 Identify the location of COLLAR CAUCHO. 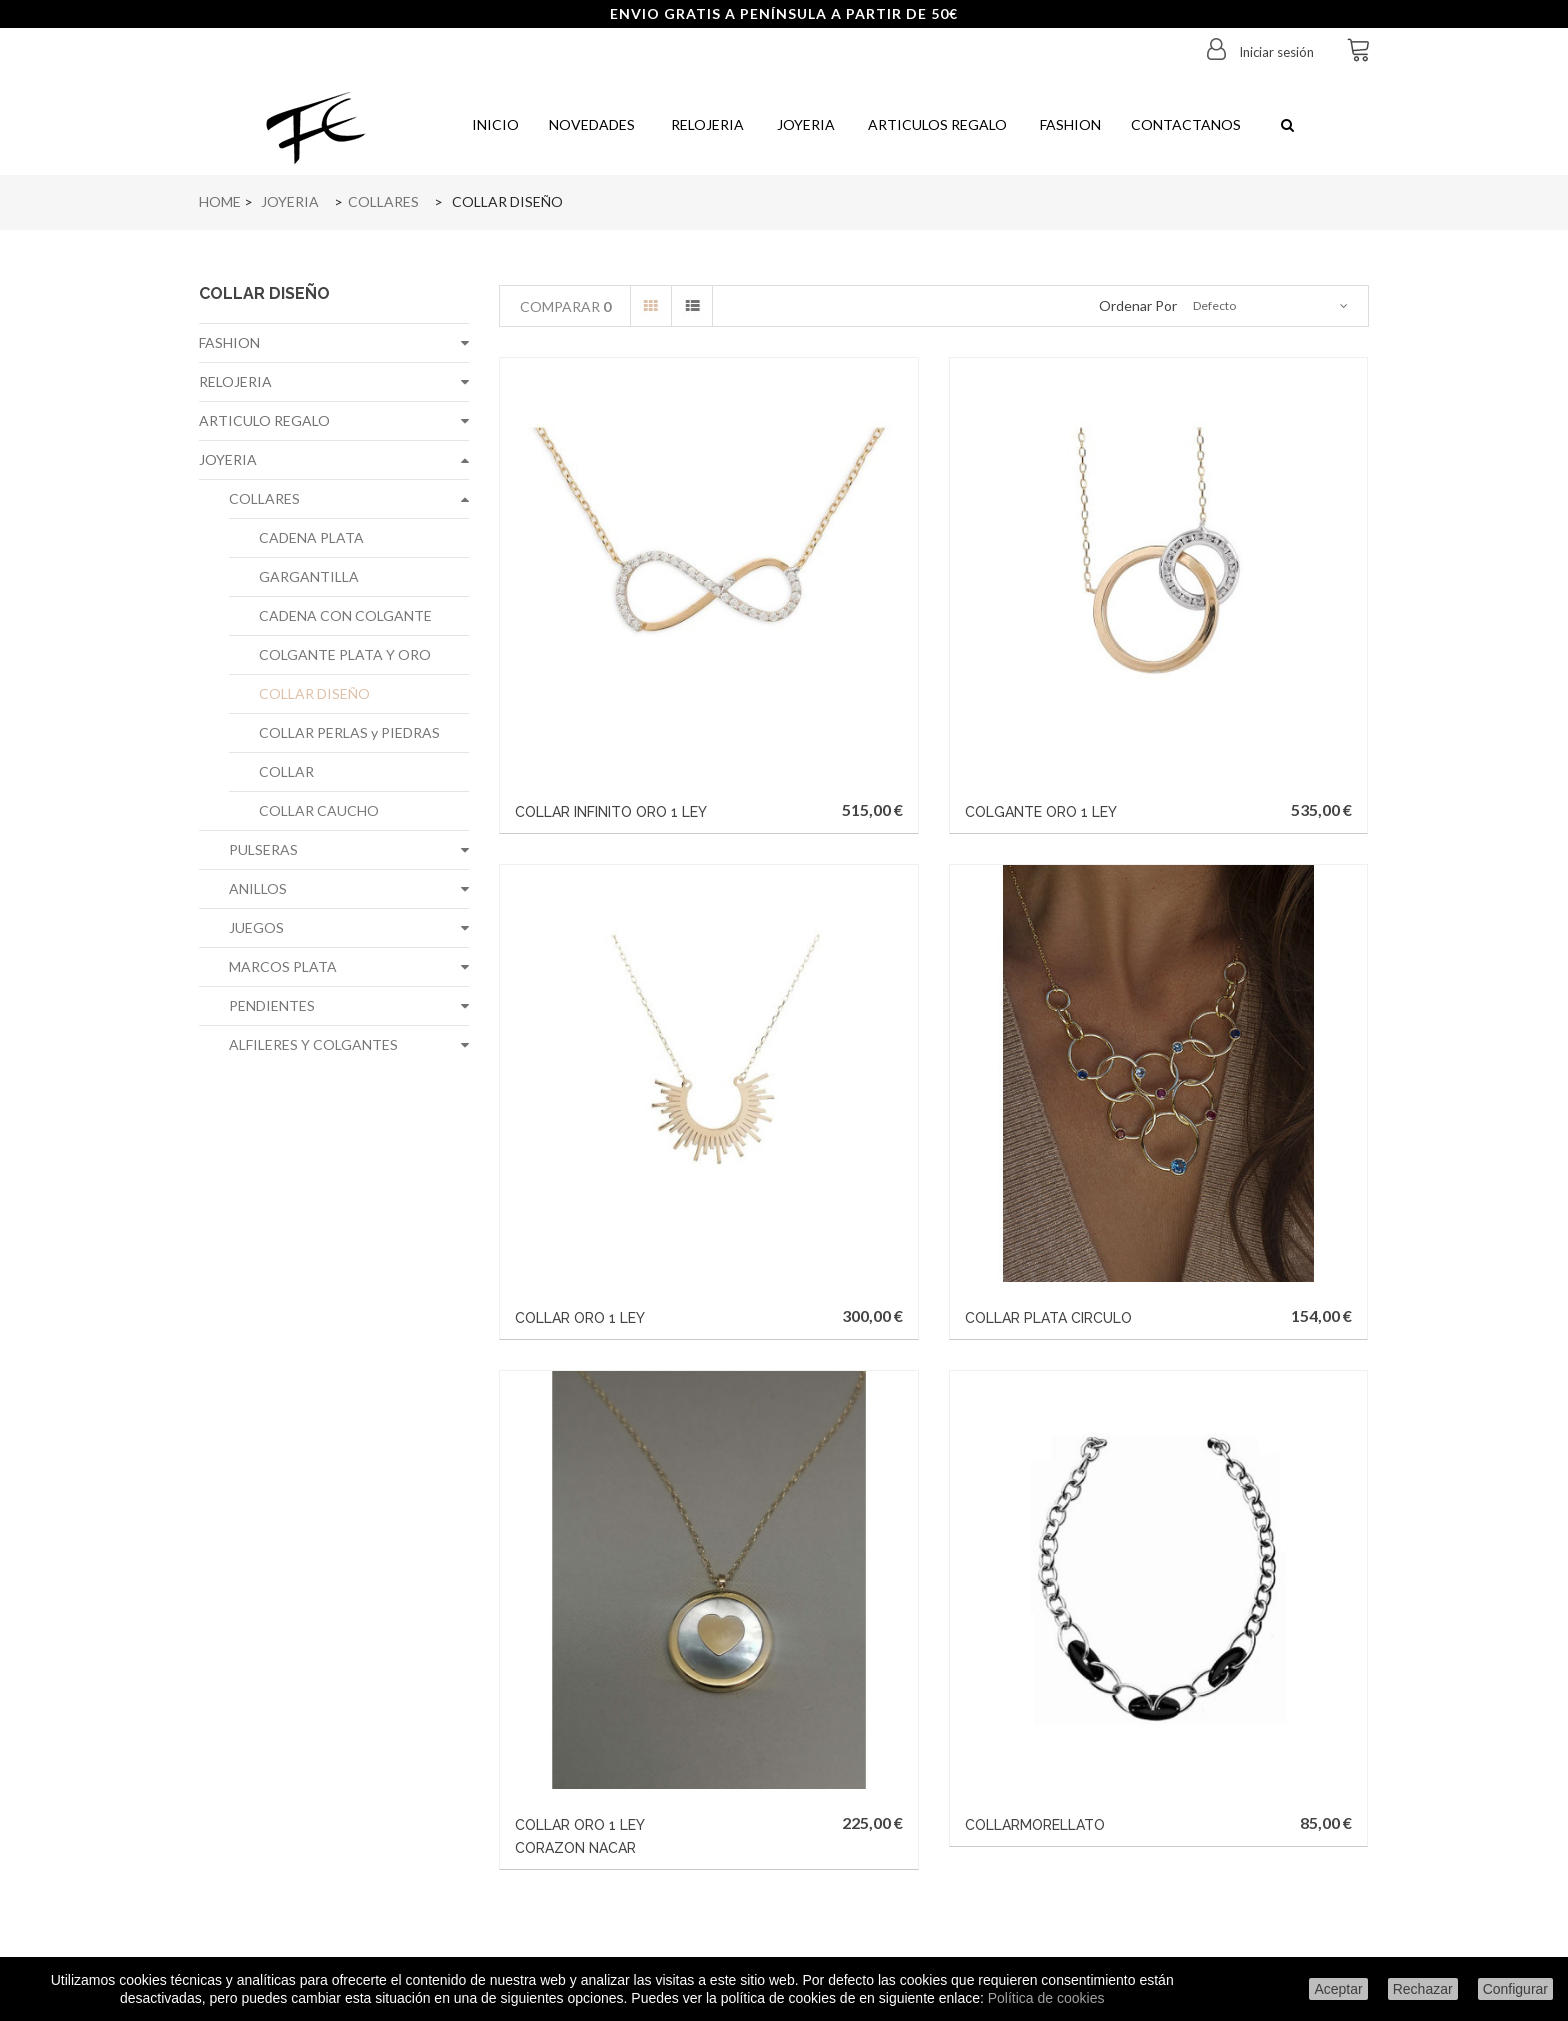
(319, 810).